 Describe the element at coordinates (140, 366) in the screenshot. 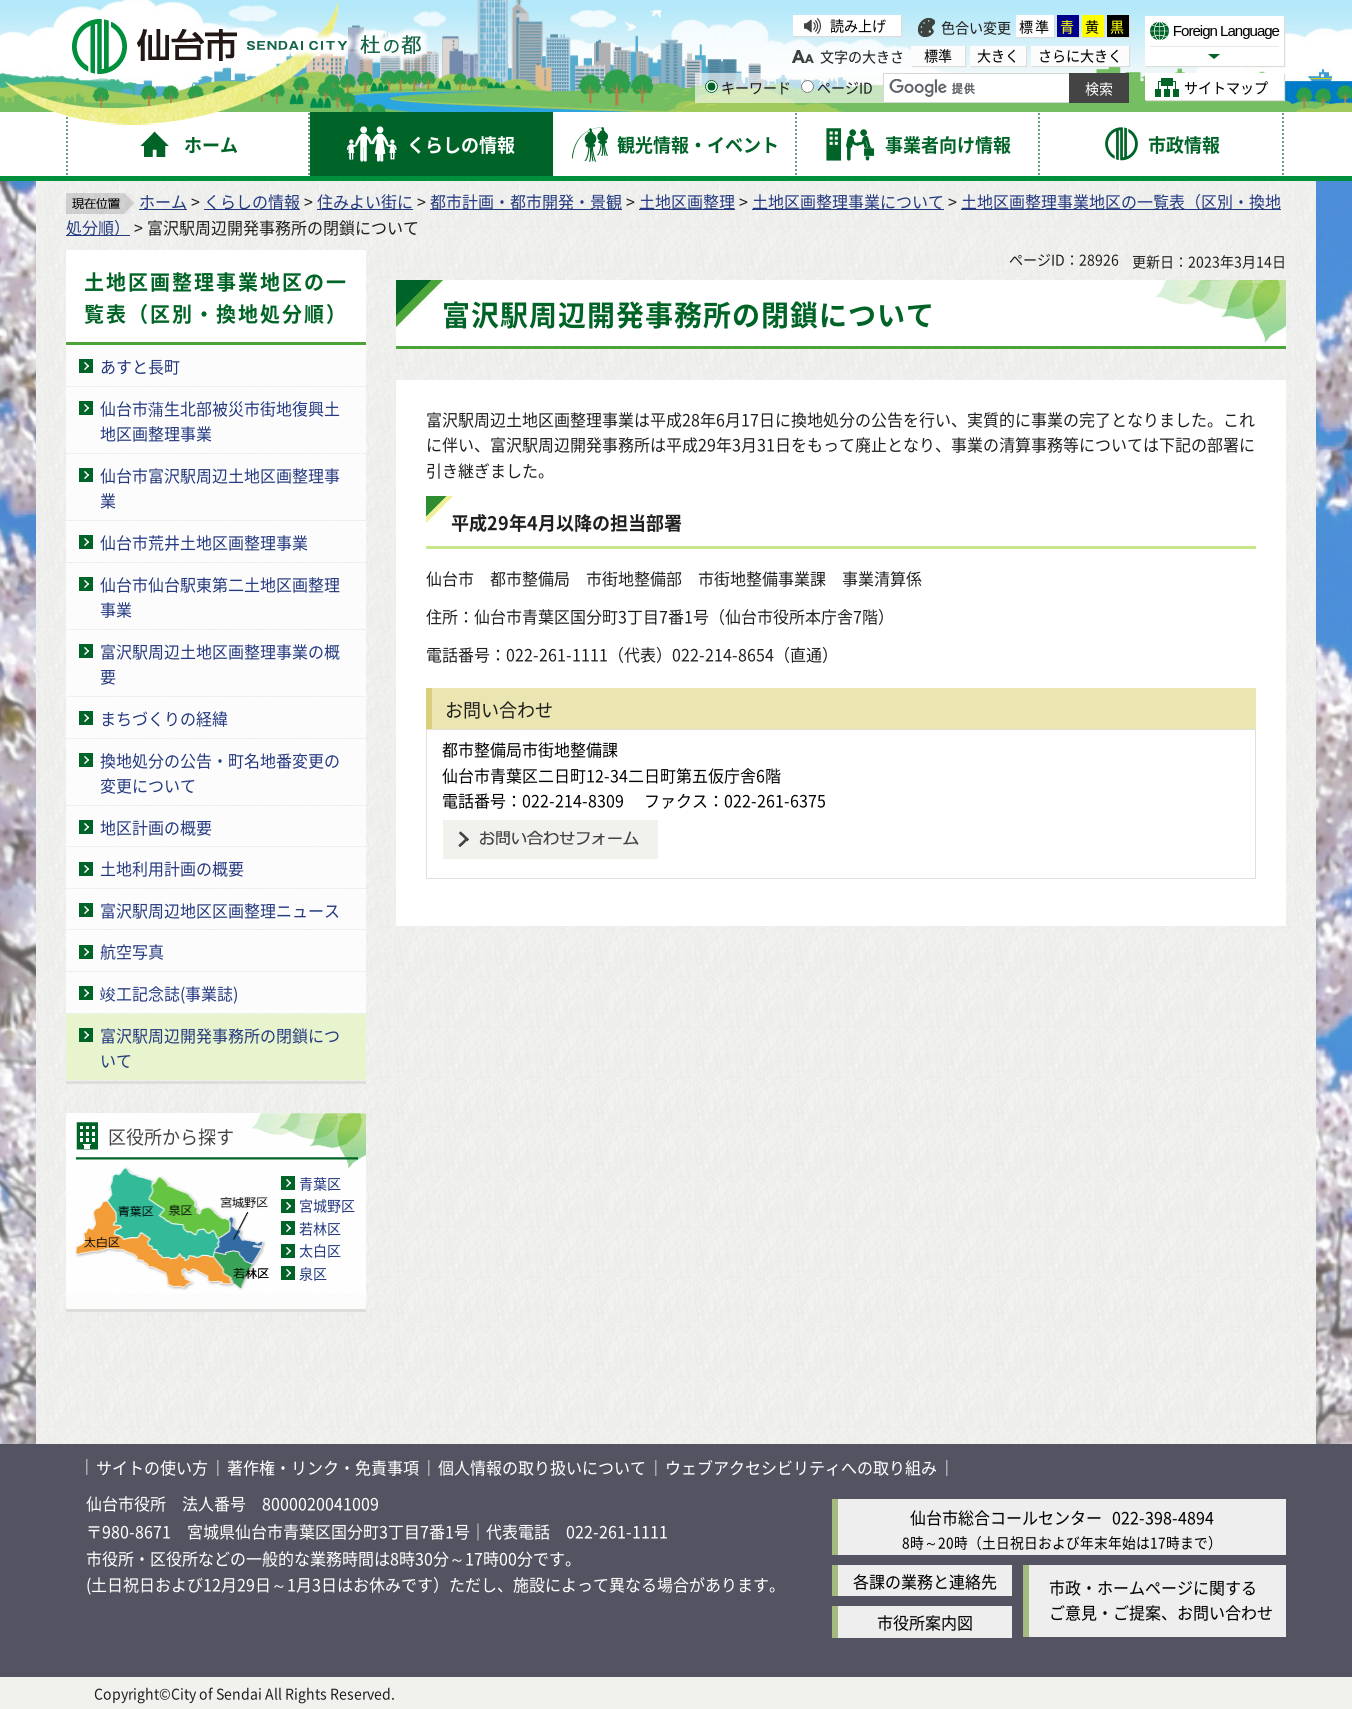

I see `あすと長町` at that location.